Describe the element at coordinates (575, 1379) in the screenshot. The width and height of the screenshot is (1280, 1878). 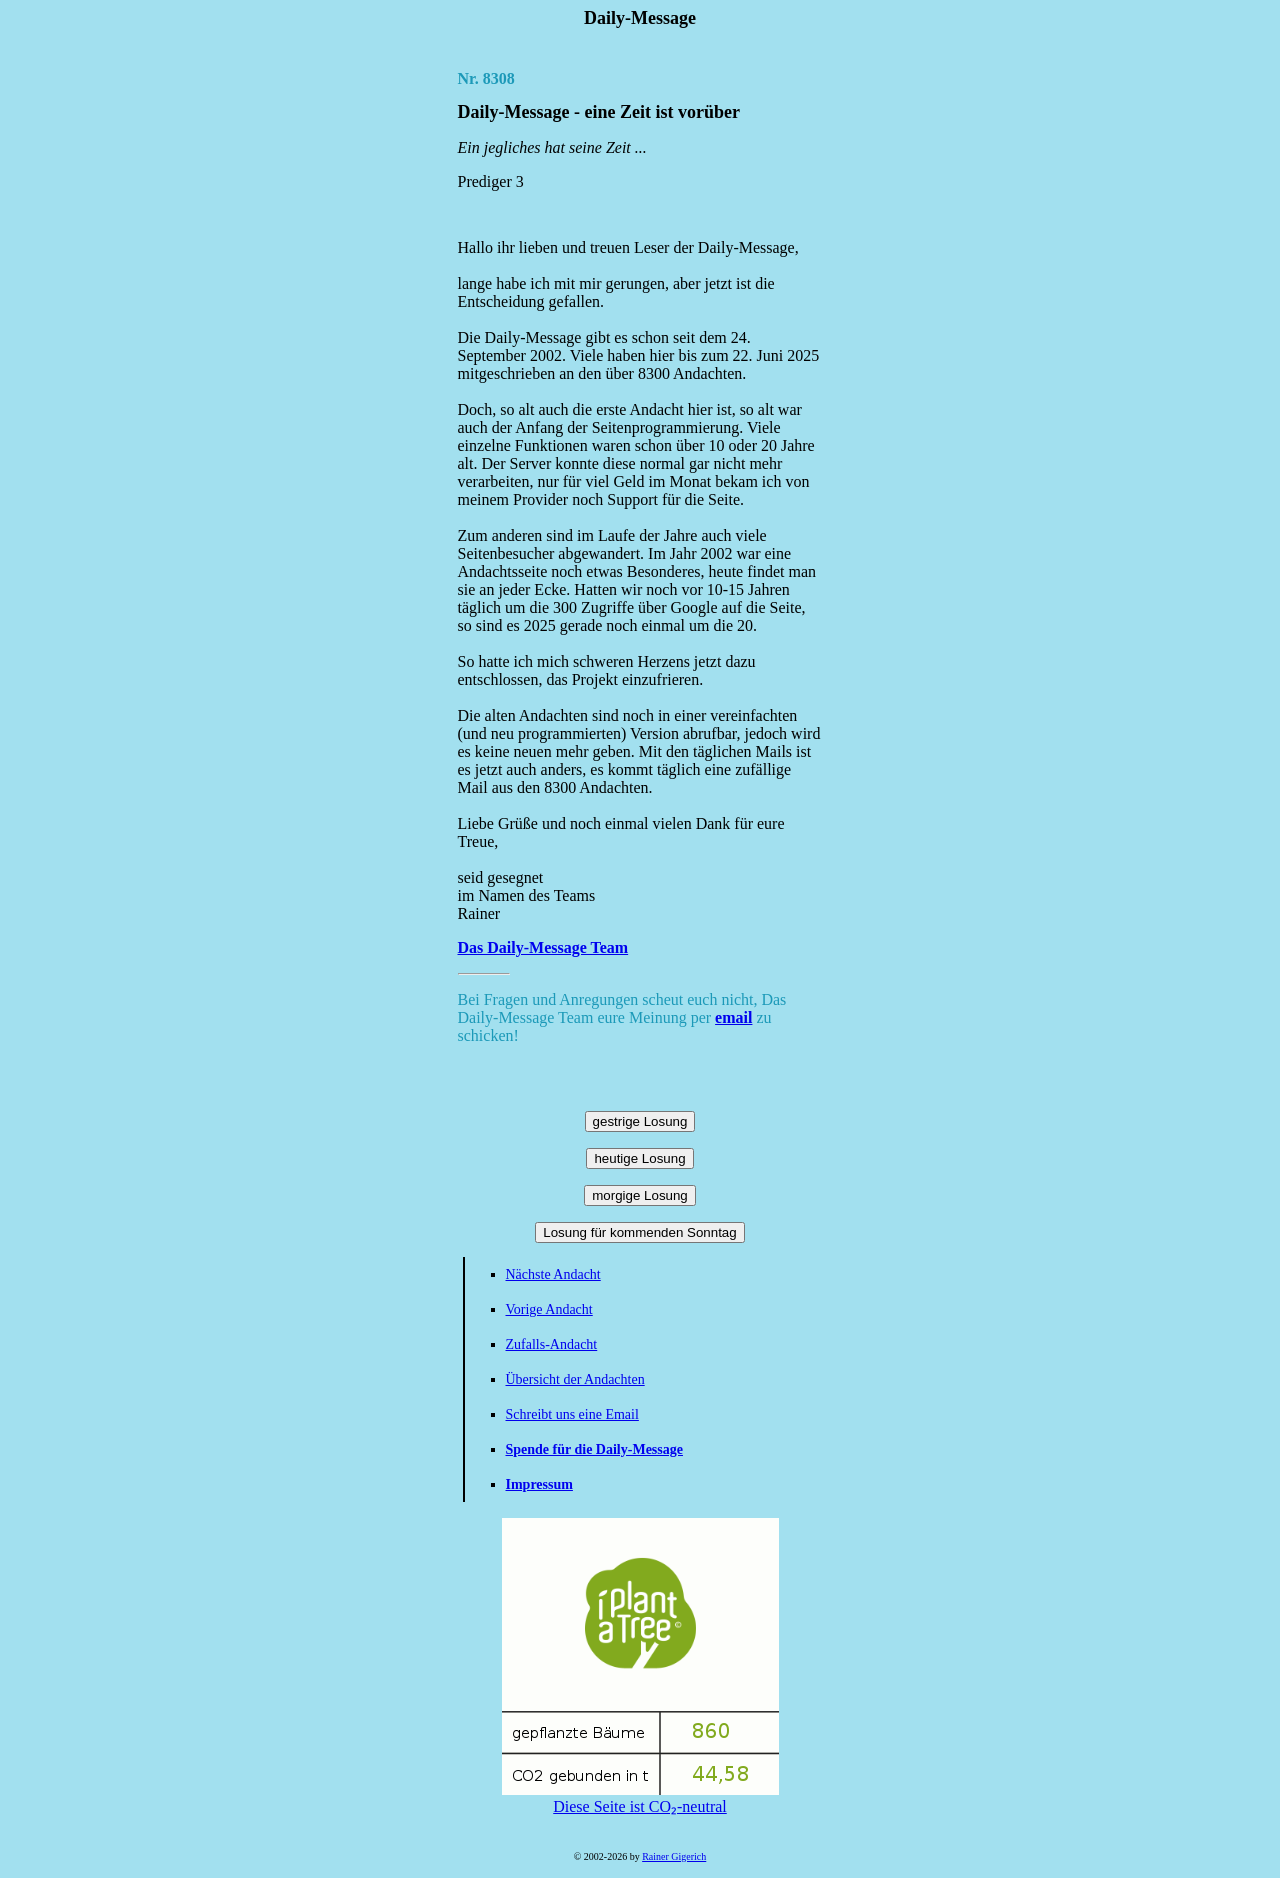
I see `Übersicht der Andachten` at that location.